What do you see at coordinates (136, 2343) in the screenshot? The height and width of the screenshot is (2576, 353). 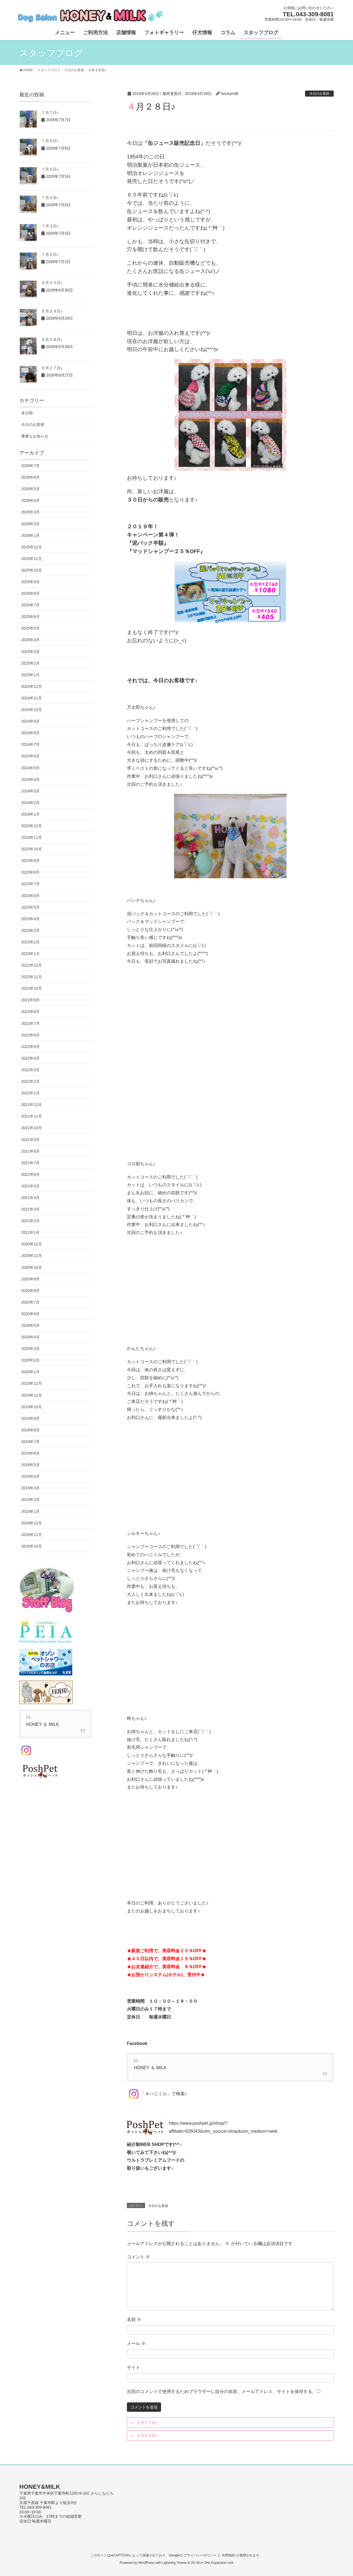 I see `メール` at bounding box center [136, 2343].